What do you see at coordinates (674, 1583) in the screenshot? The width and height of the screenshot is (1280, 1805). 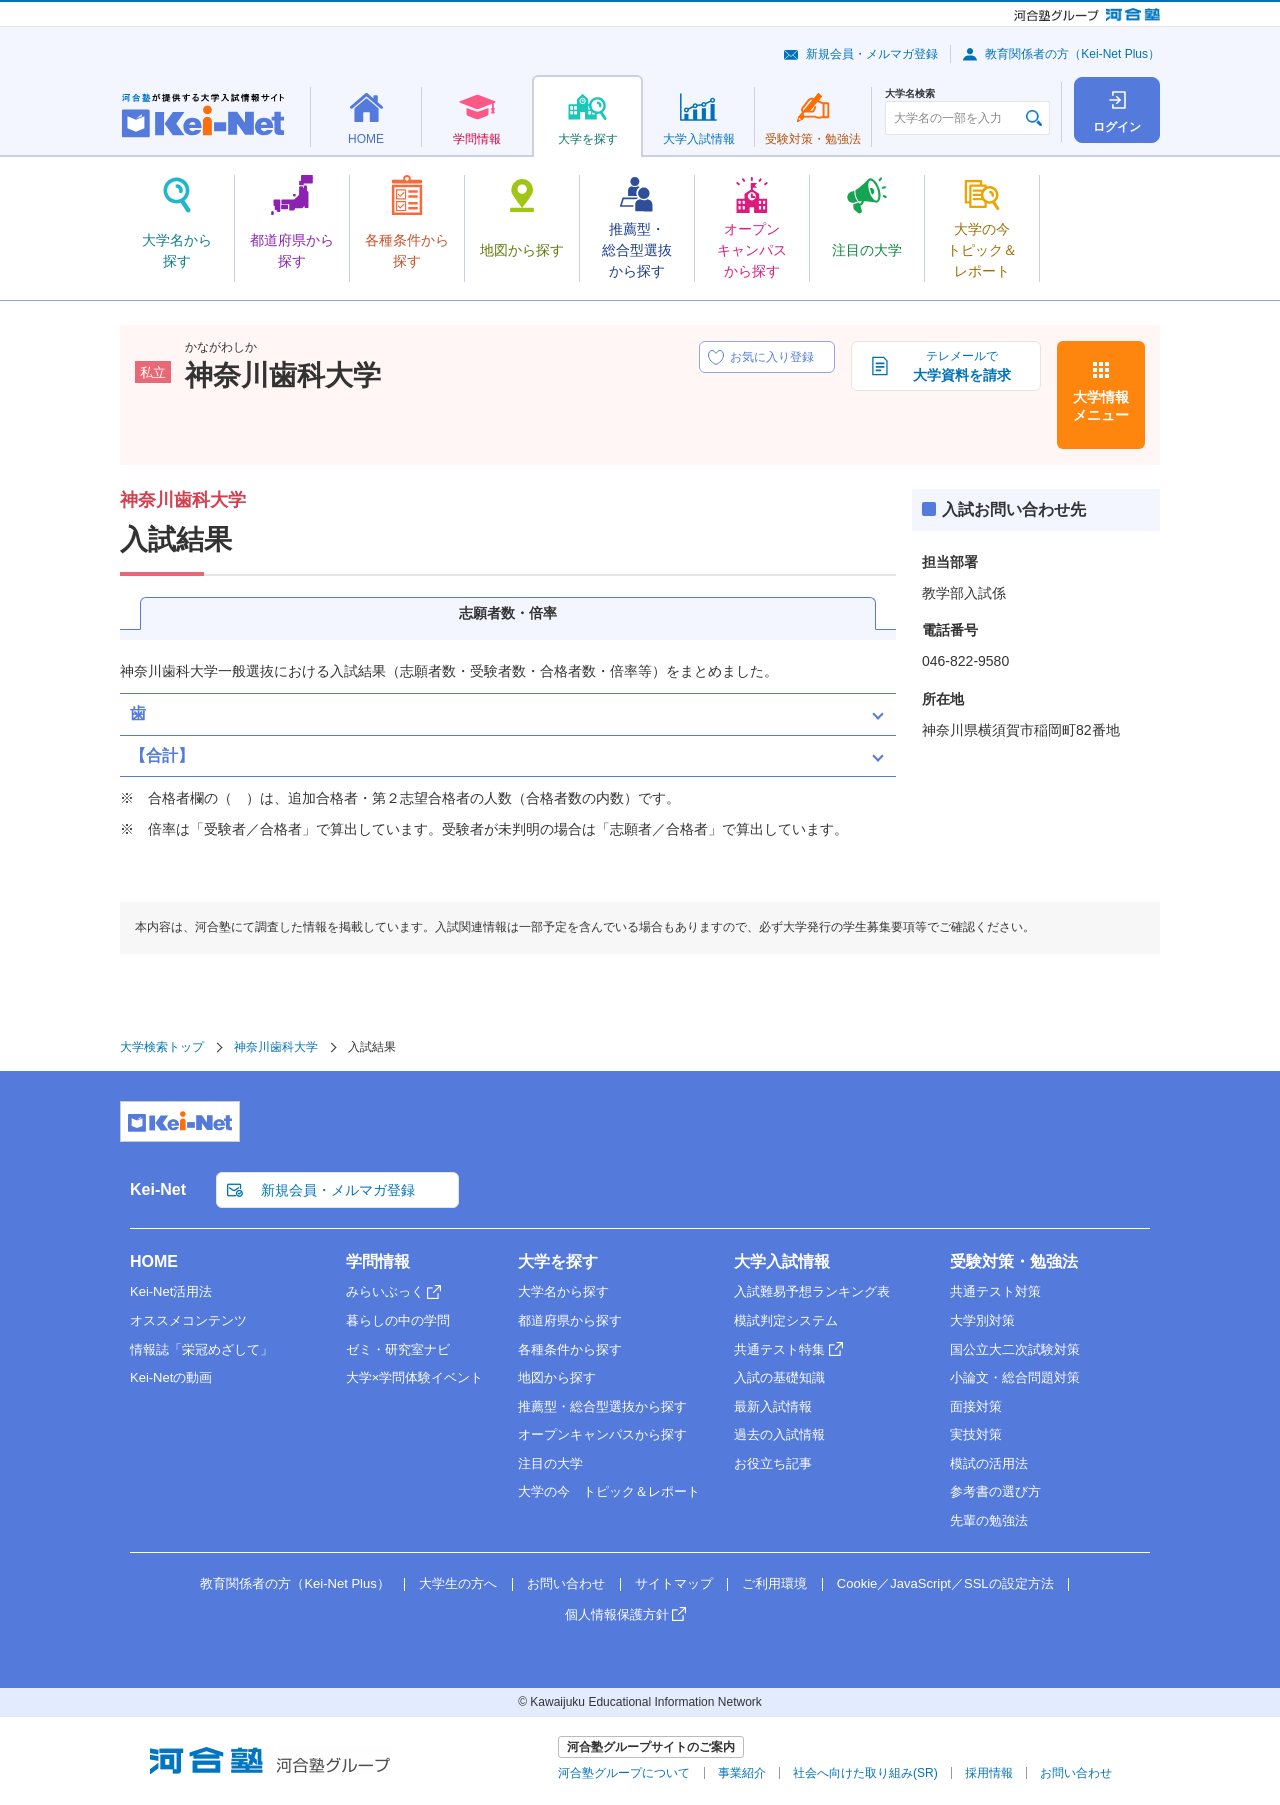 I see `サイトマップ` at bounding box center [674, 1583].